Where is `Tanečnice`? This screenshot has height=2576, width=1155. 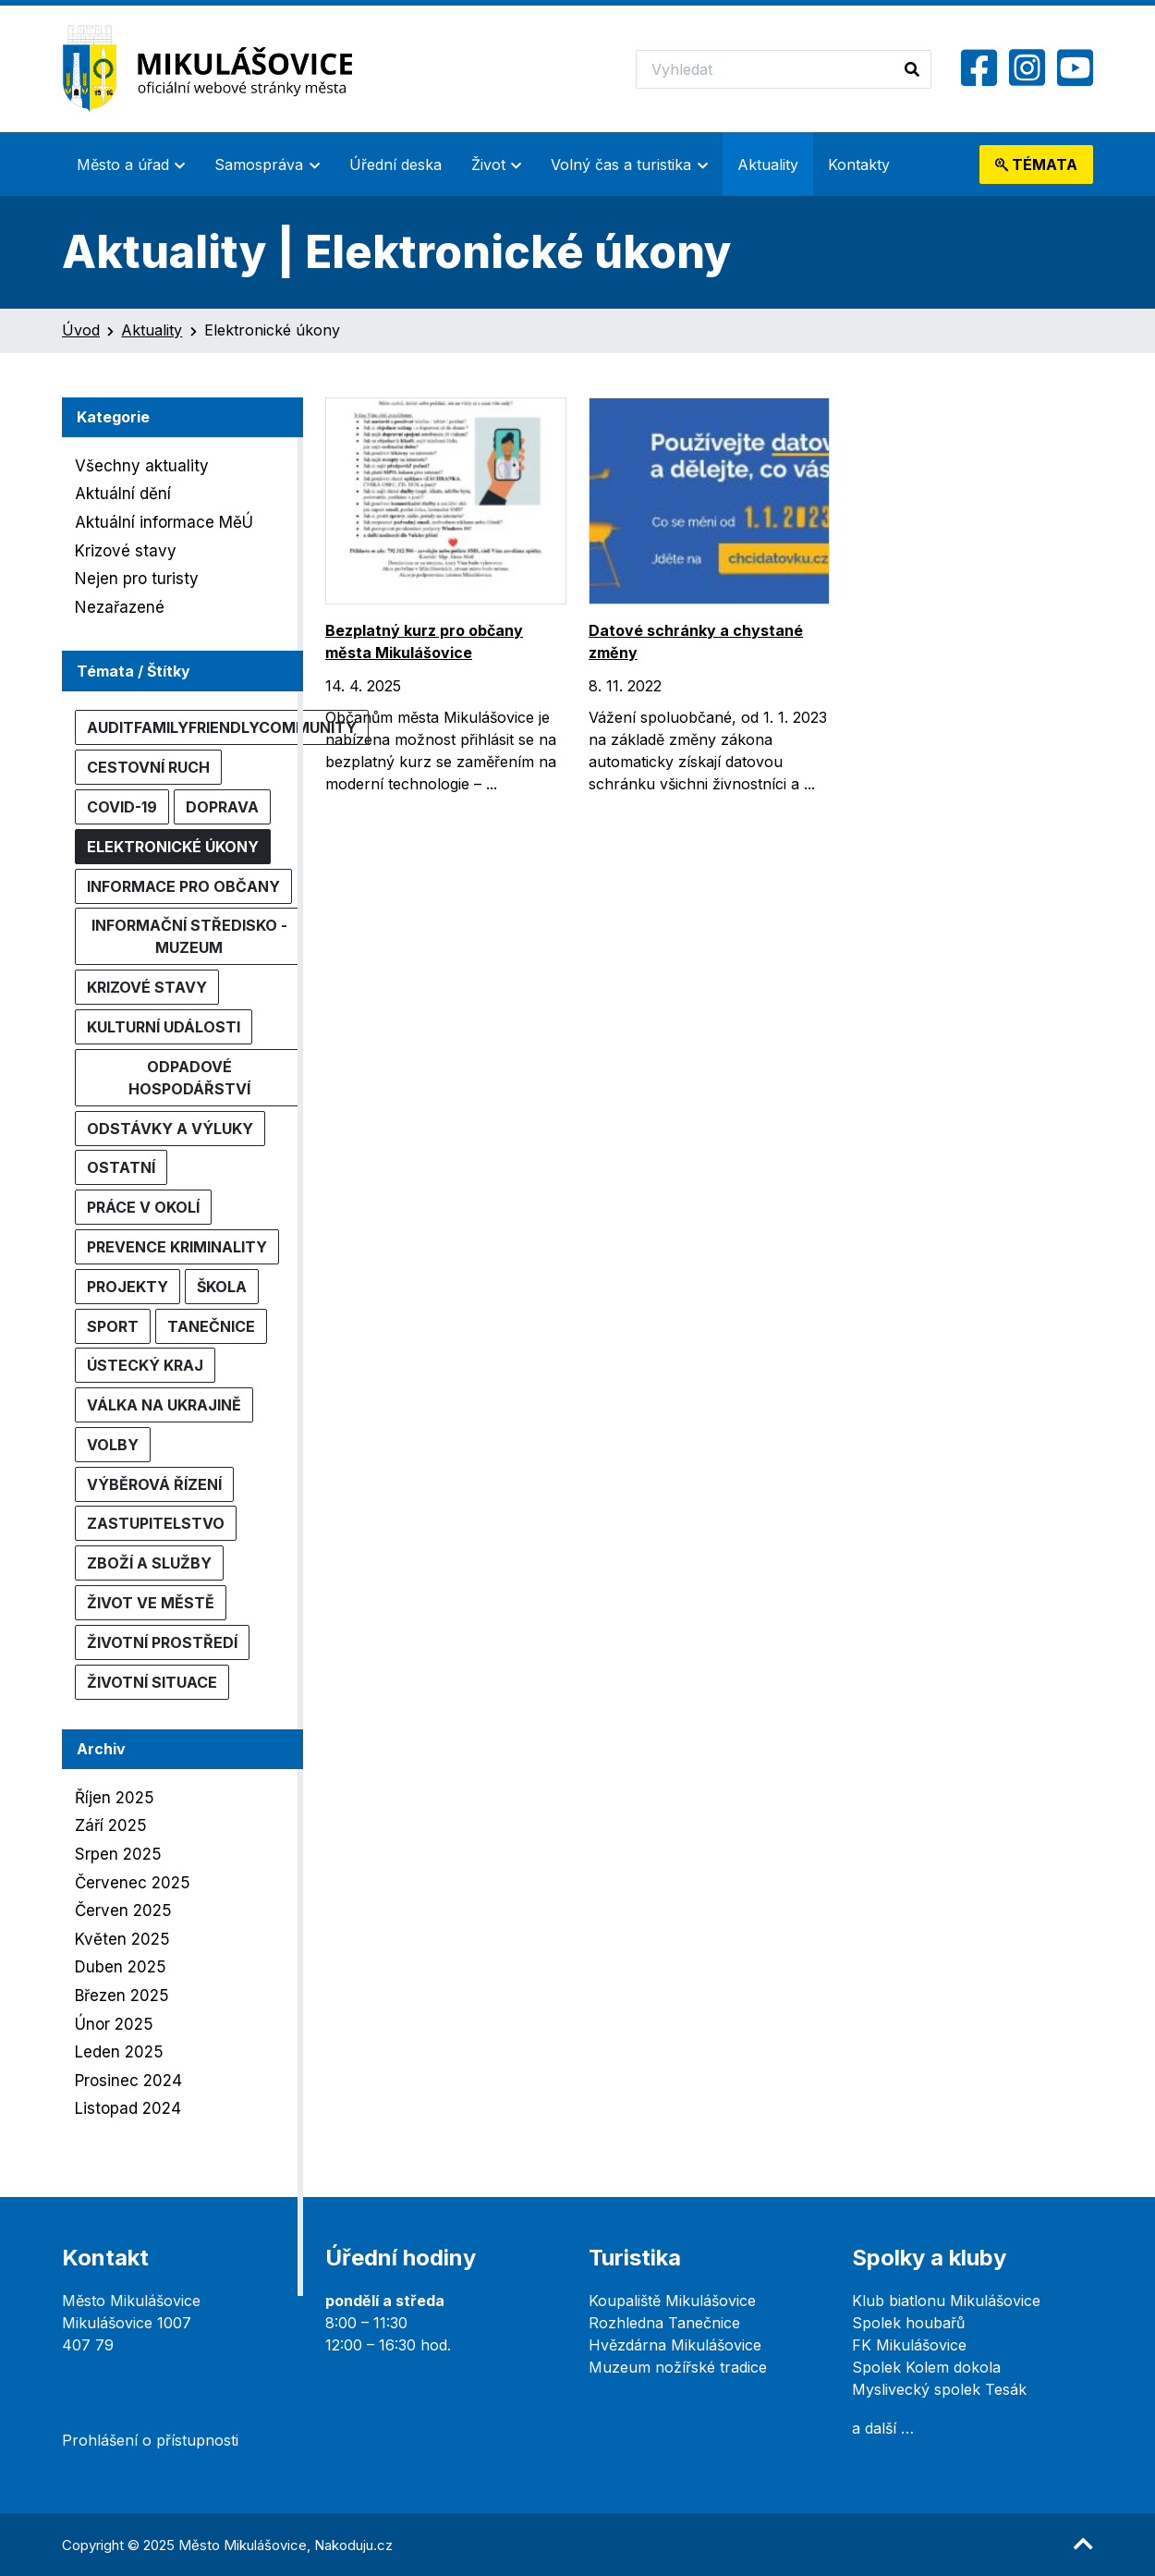
Tanečnice is located at coordinates (211, 1326).